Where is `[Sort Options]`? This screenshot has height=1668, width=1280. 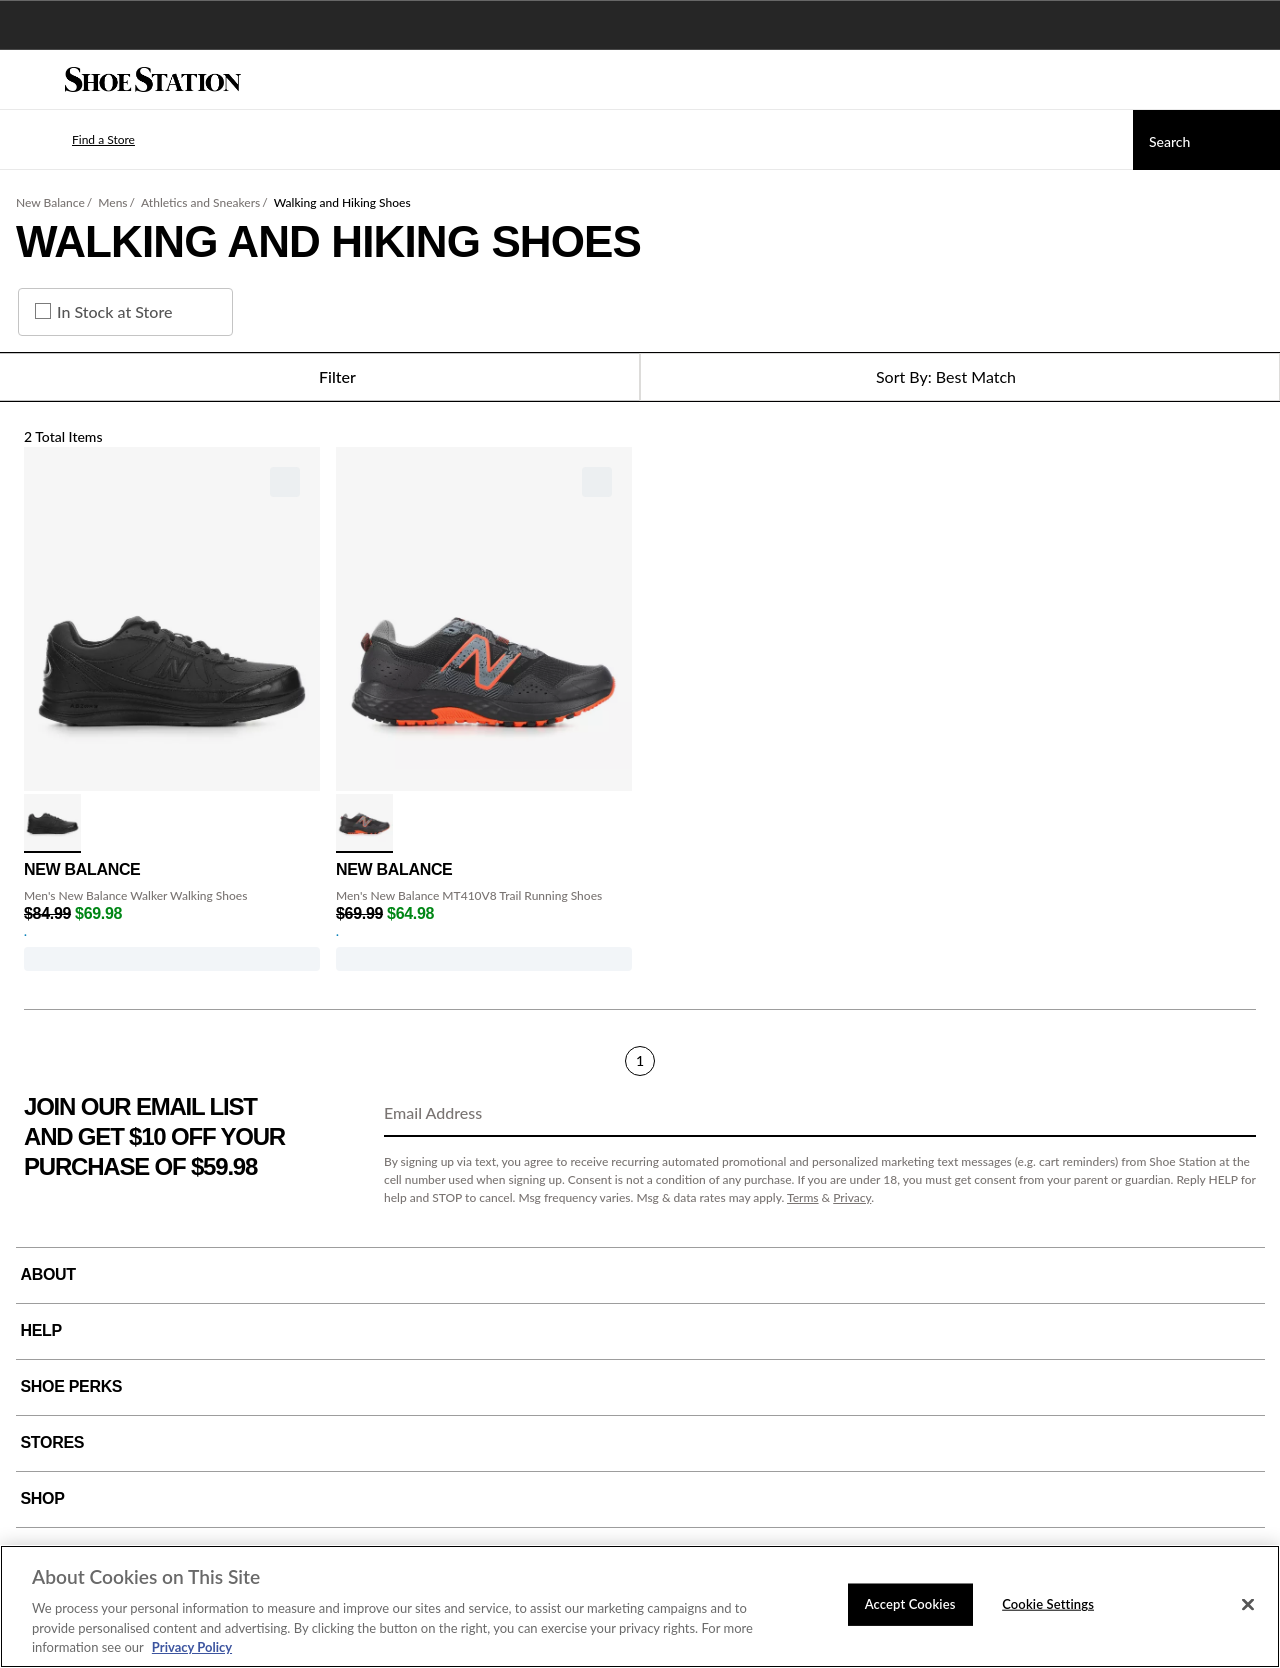
[Sort Options] is located at coordinates (960, 377).